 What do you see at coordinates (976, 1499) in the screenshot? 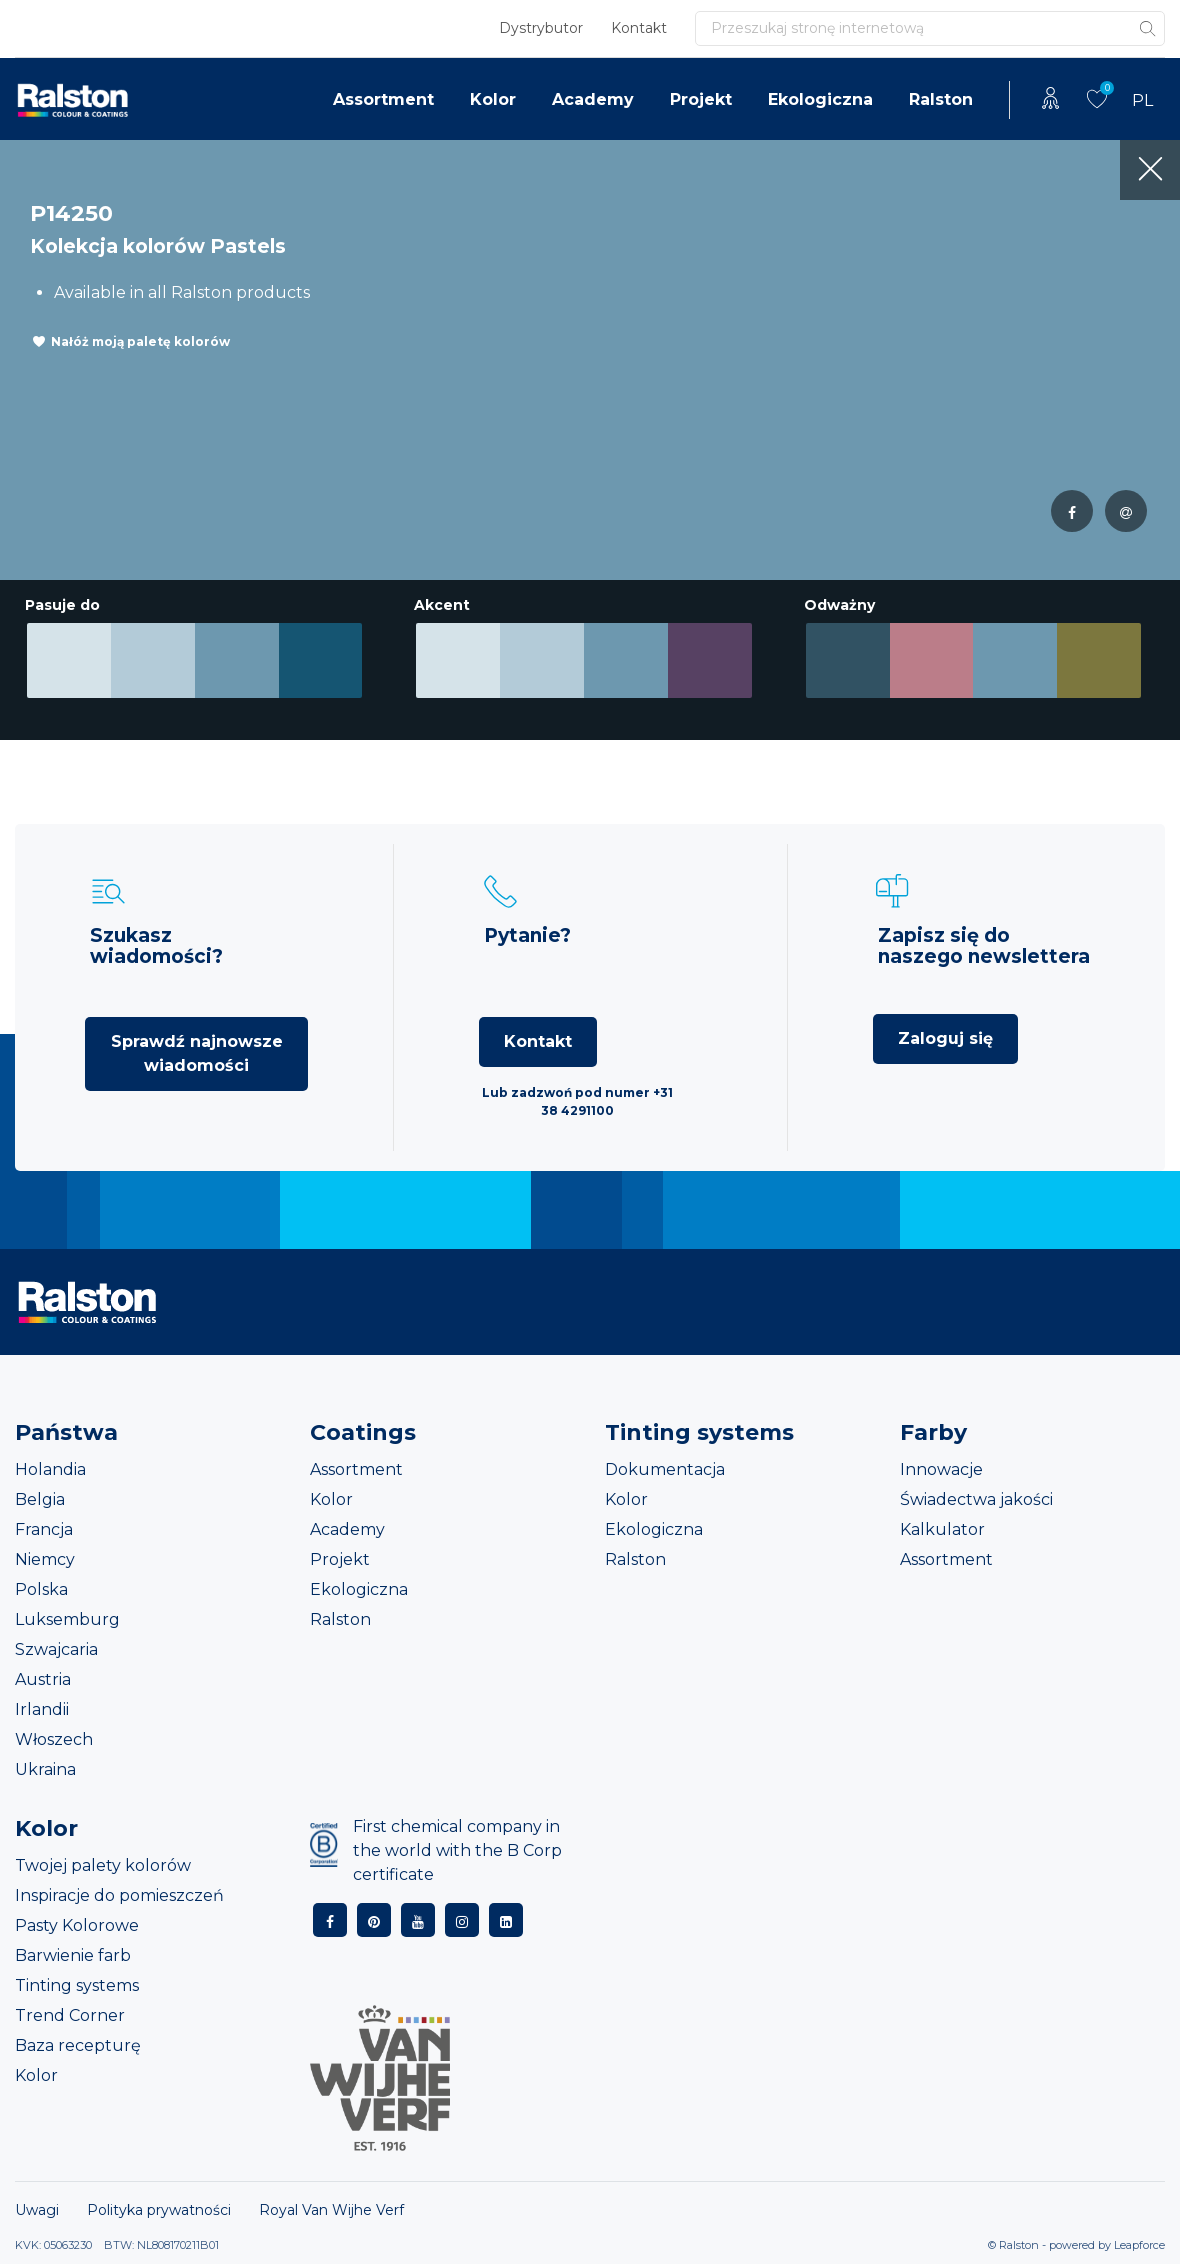
I see `Świadectwa jakości` at bounding box center [976, 1499].